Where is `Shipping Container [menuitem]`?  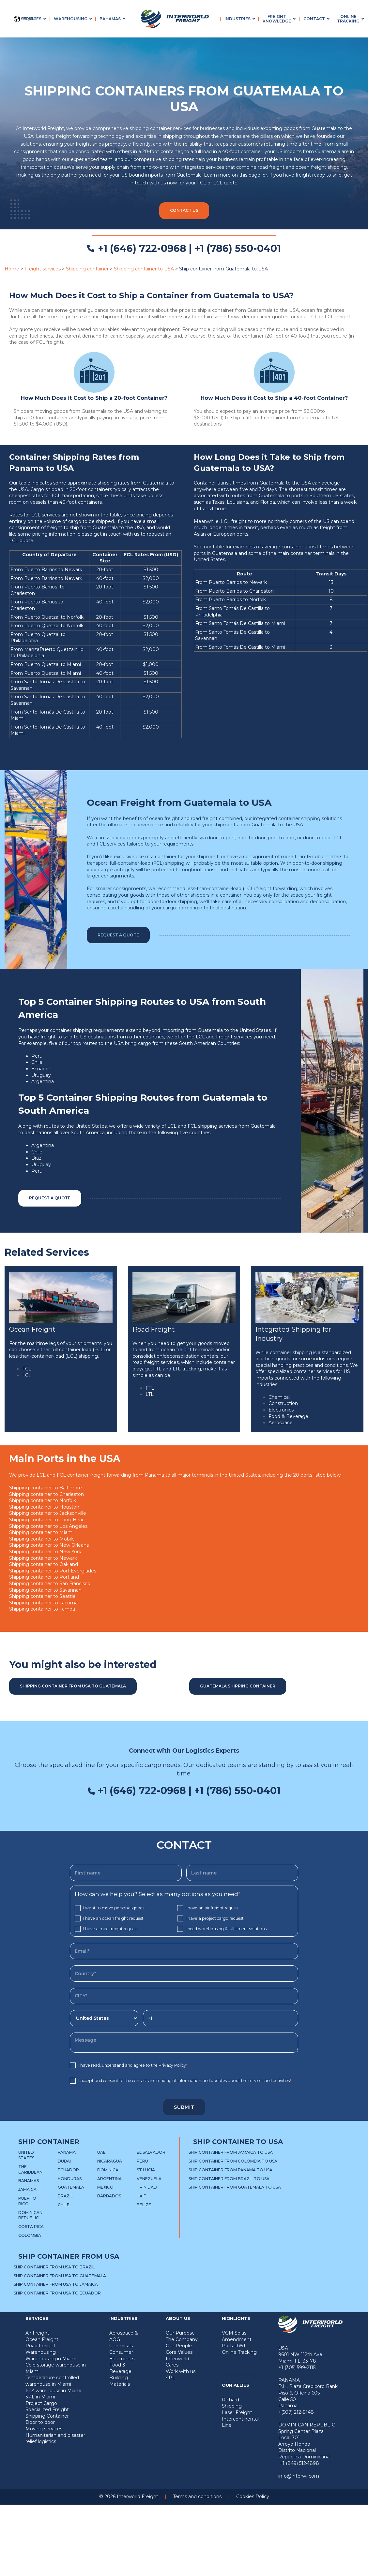
Shipping Container [menuitem] is located at coordinates (47, 2416).